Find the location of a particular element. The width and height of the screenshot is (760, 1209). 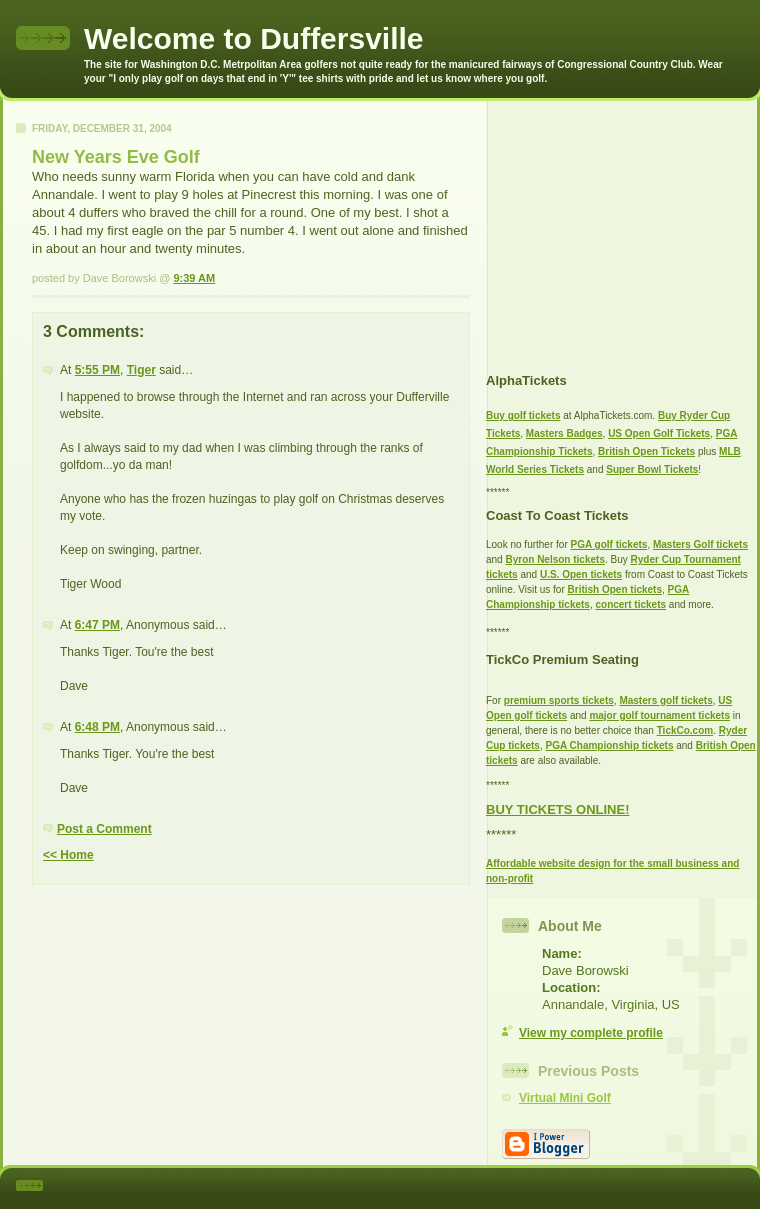

TickCo.com is located at coordinates (685, 730).